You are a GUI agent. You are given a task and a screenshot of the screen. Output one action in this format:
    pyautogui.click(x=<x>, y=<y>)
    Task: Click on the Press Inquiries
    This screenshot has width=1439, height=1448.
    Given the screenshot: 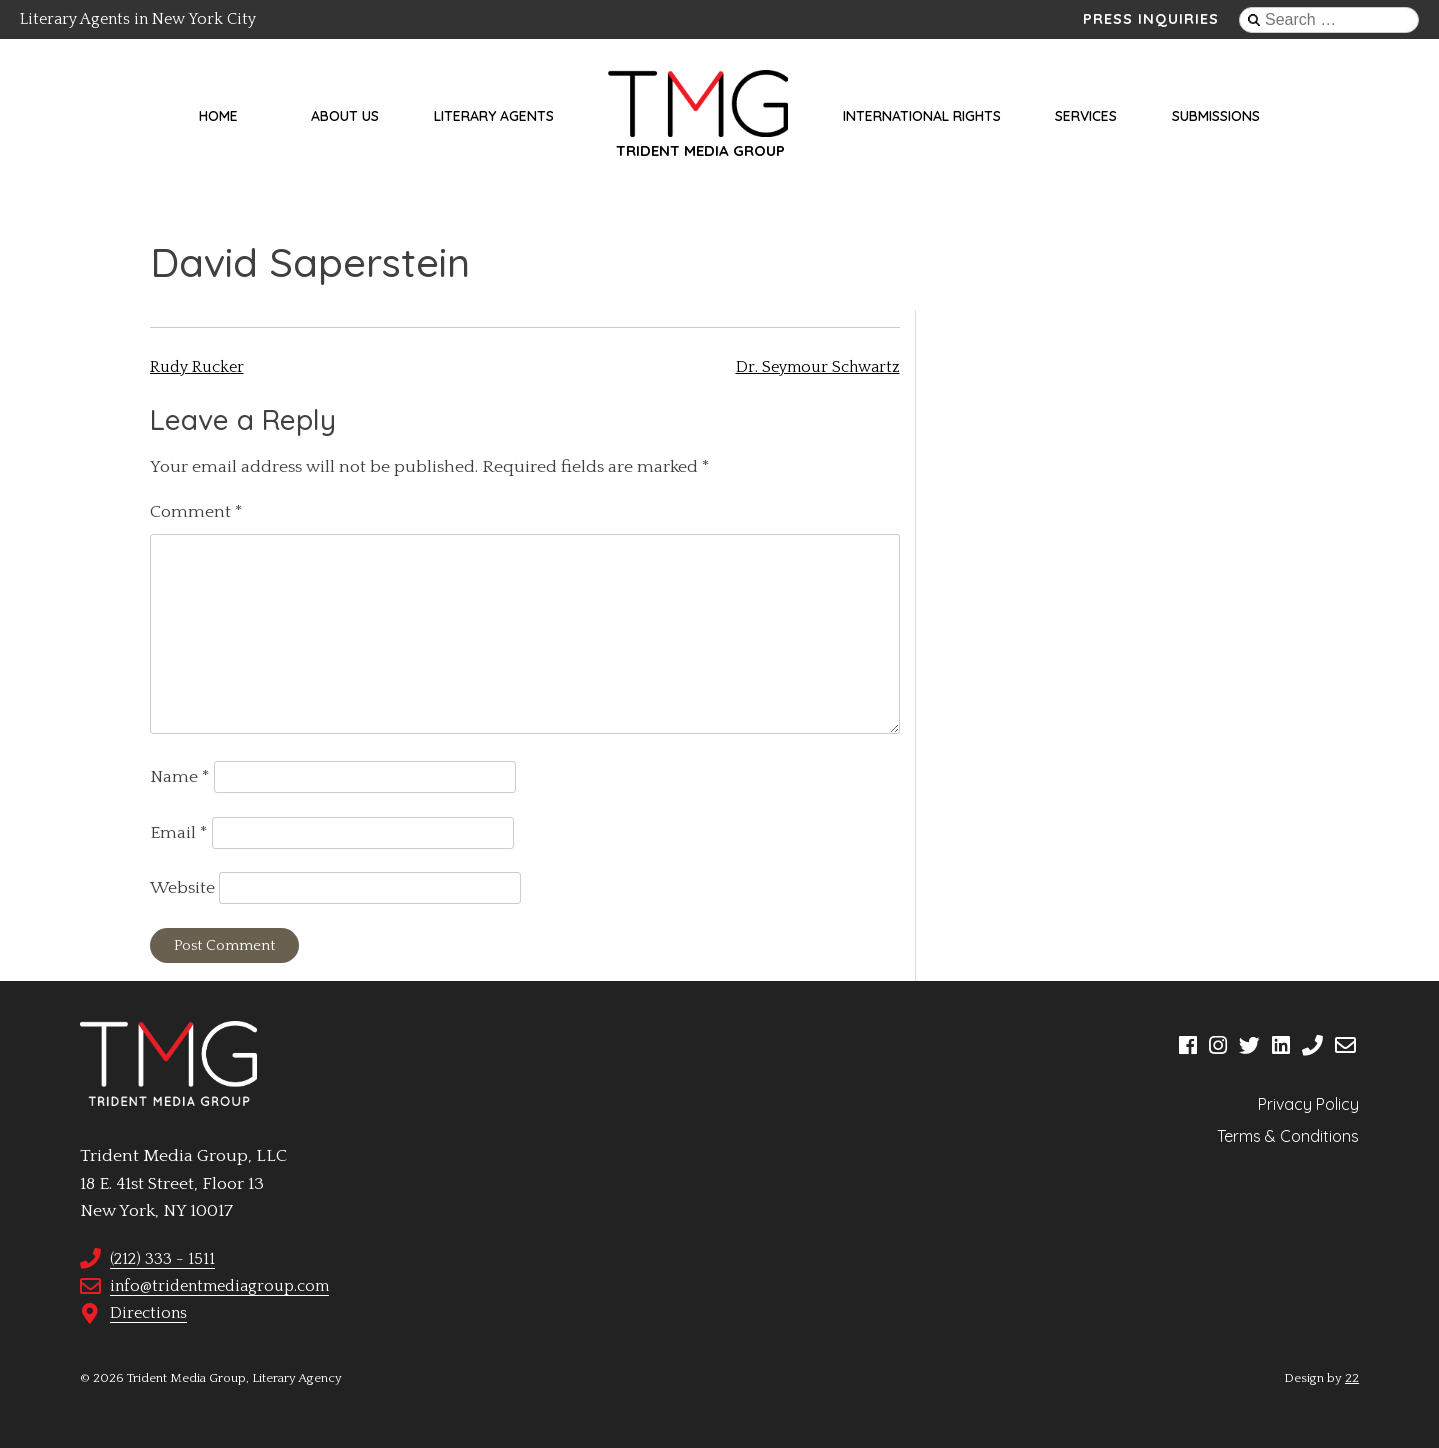 What is the action you would take?
    pyautogui.click(x=1151, y=19)
    